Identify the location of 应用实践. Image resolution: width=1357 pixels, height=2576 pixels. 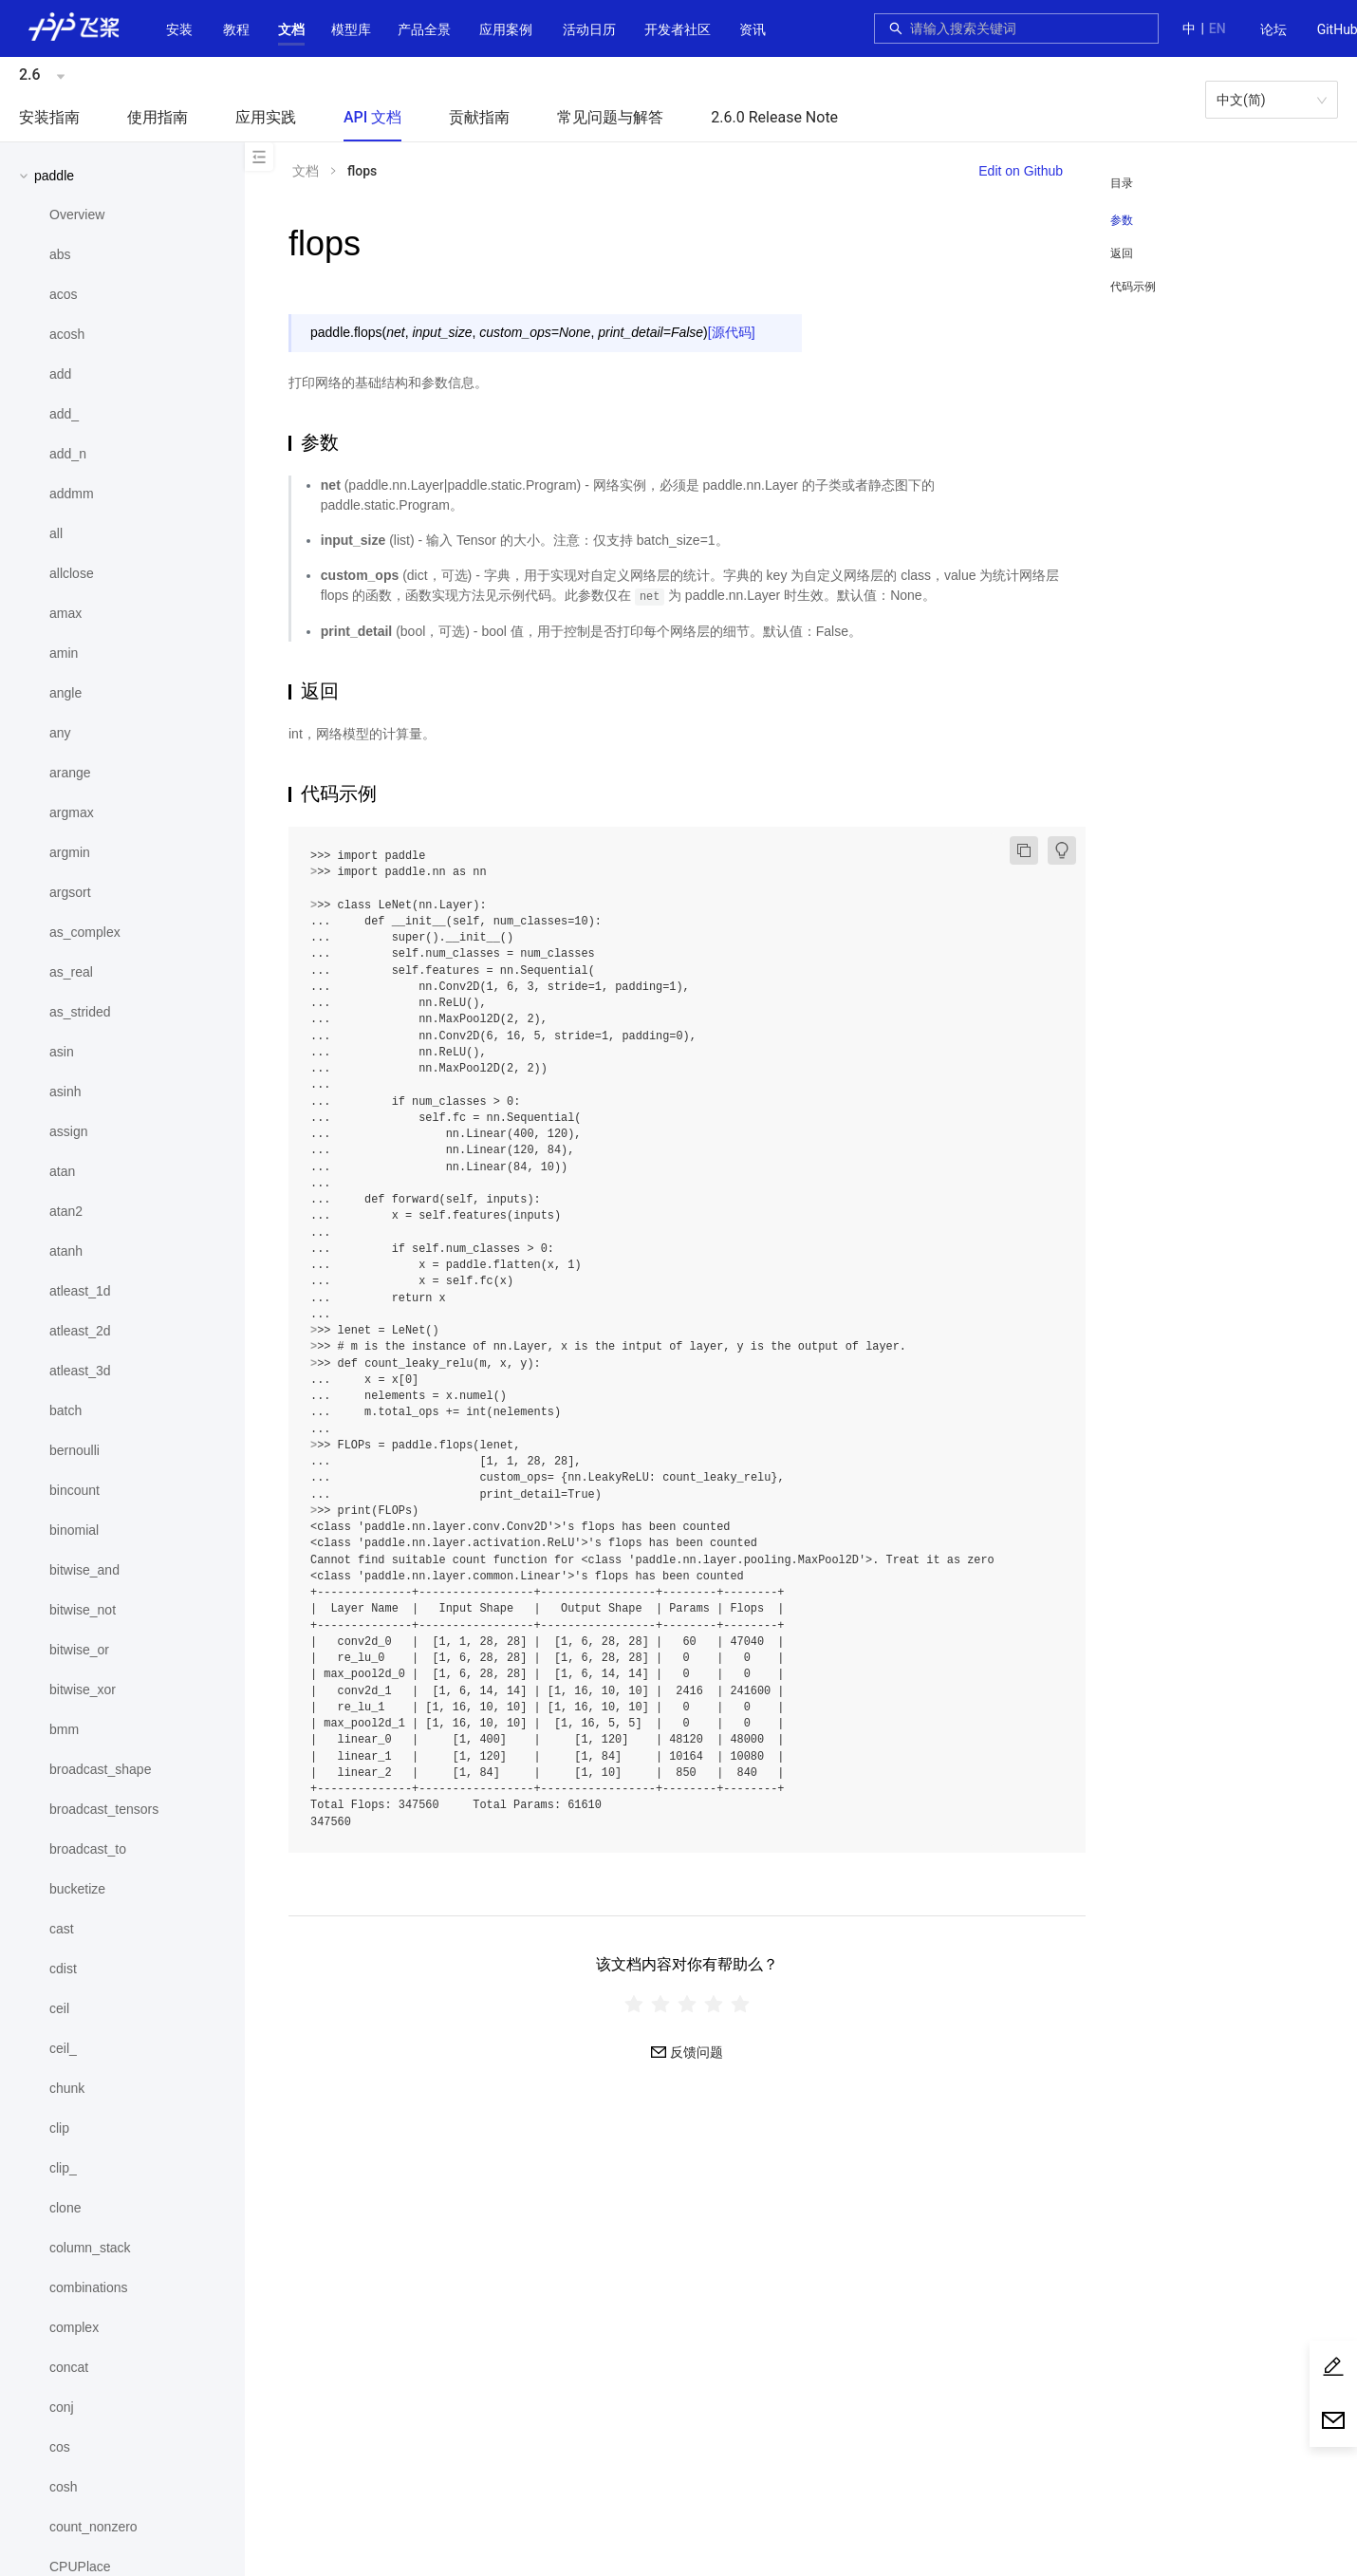
(265, 117).